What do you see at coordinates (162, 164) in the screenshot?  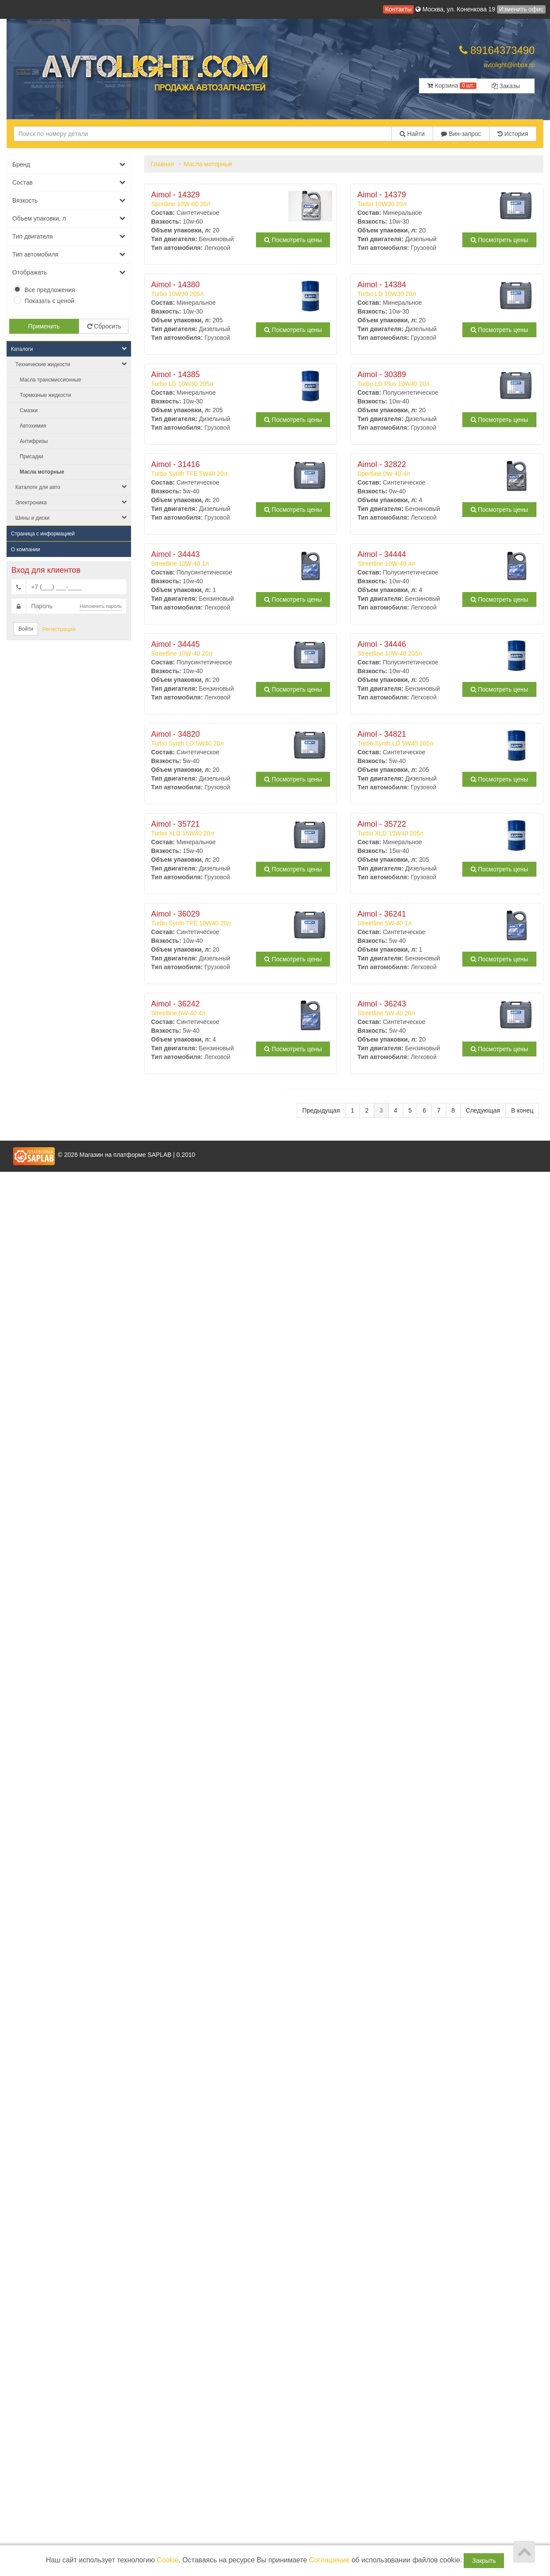 I see `Главная` at bounding box center [162, 164].